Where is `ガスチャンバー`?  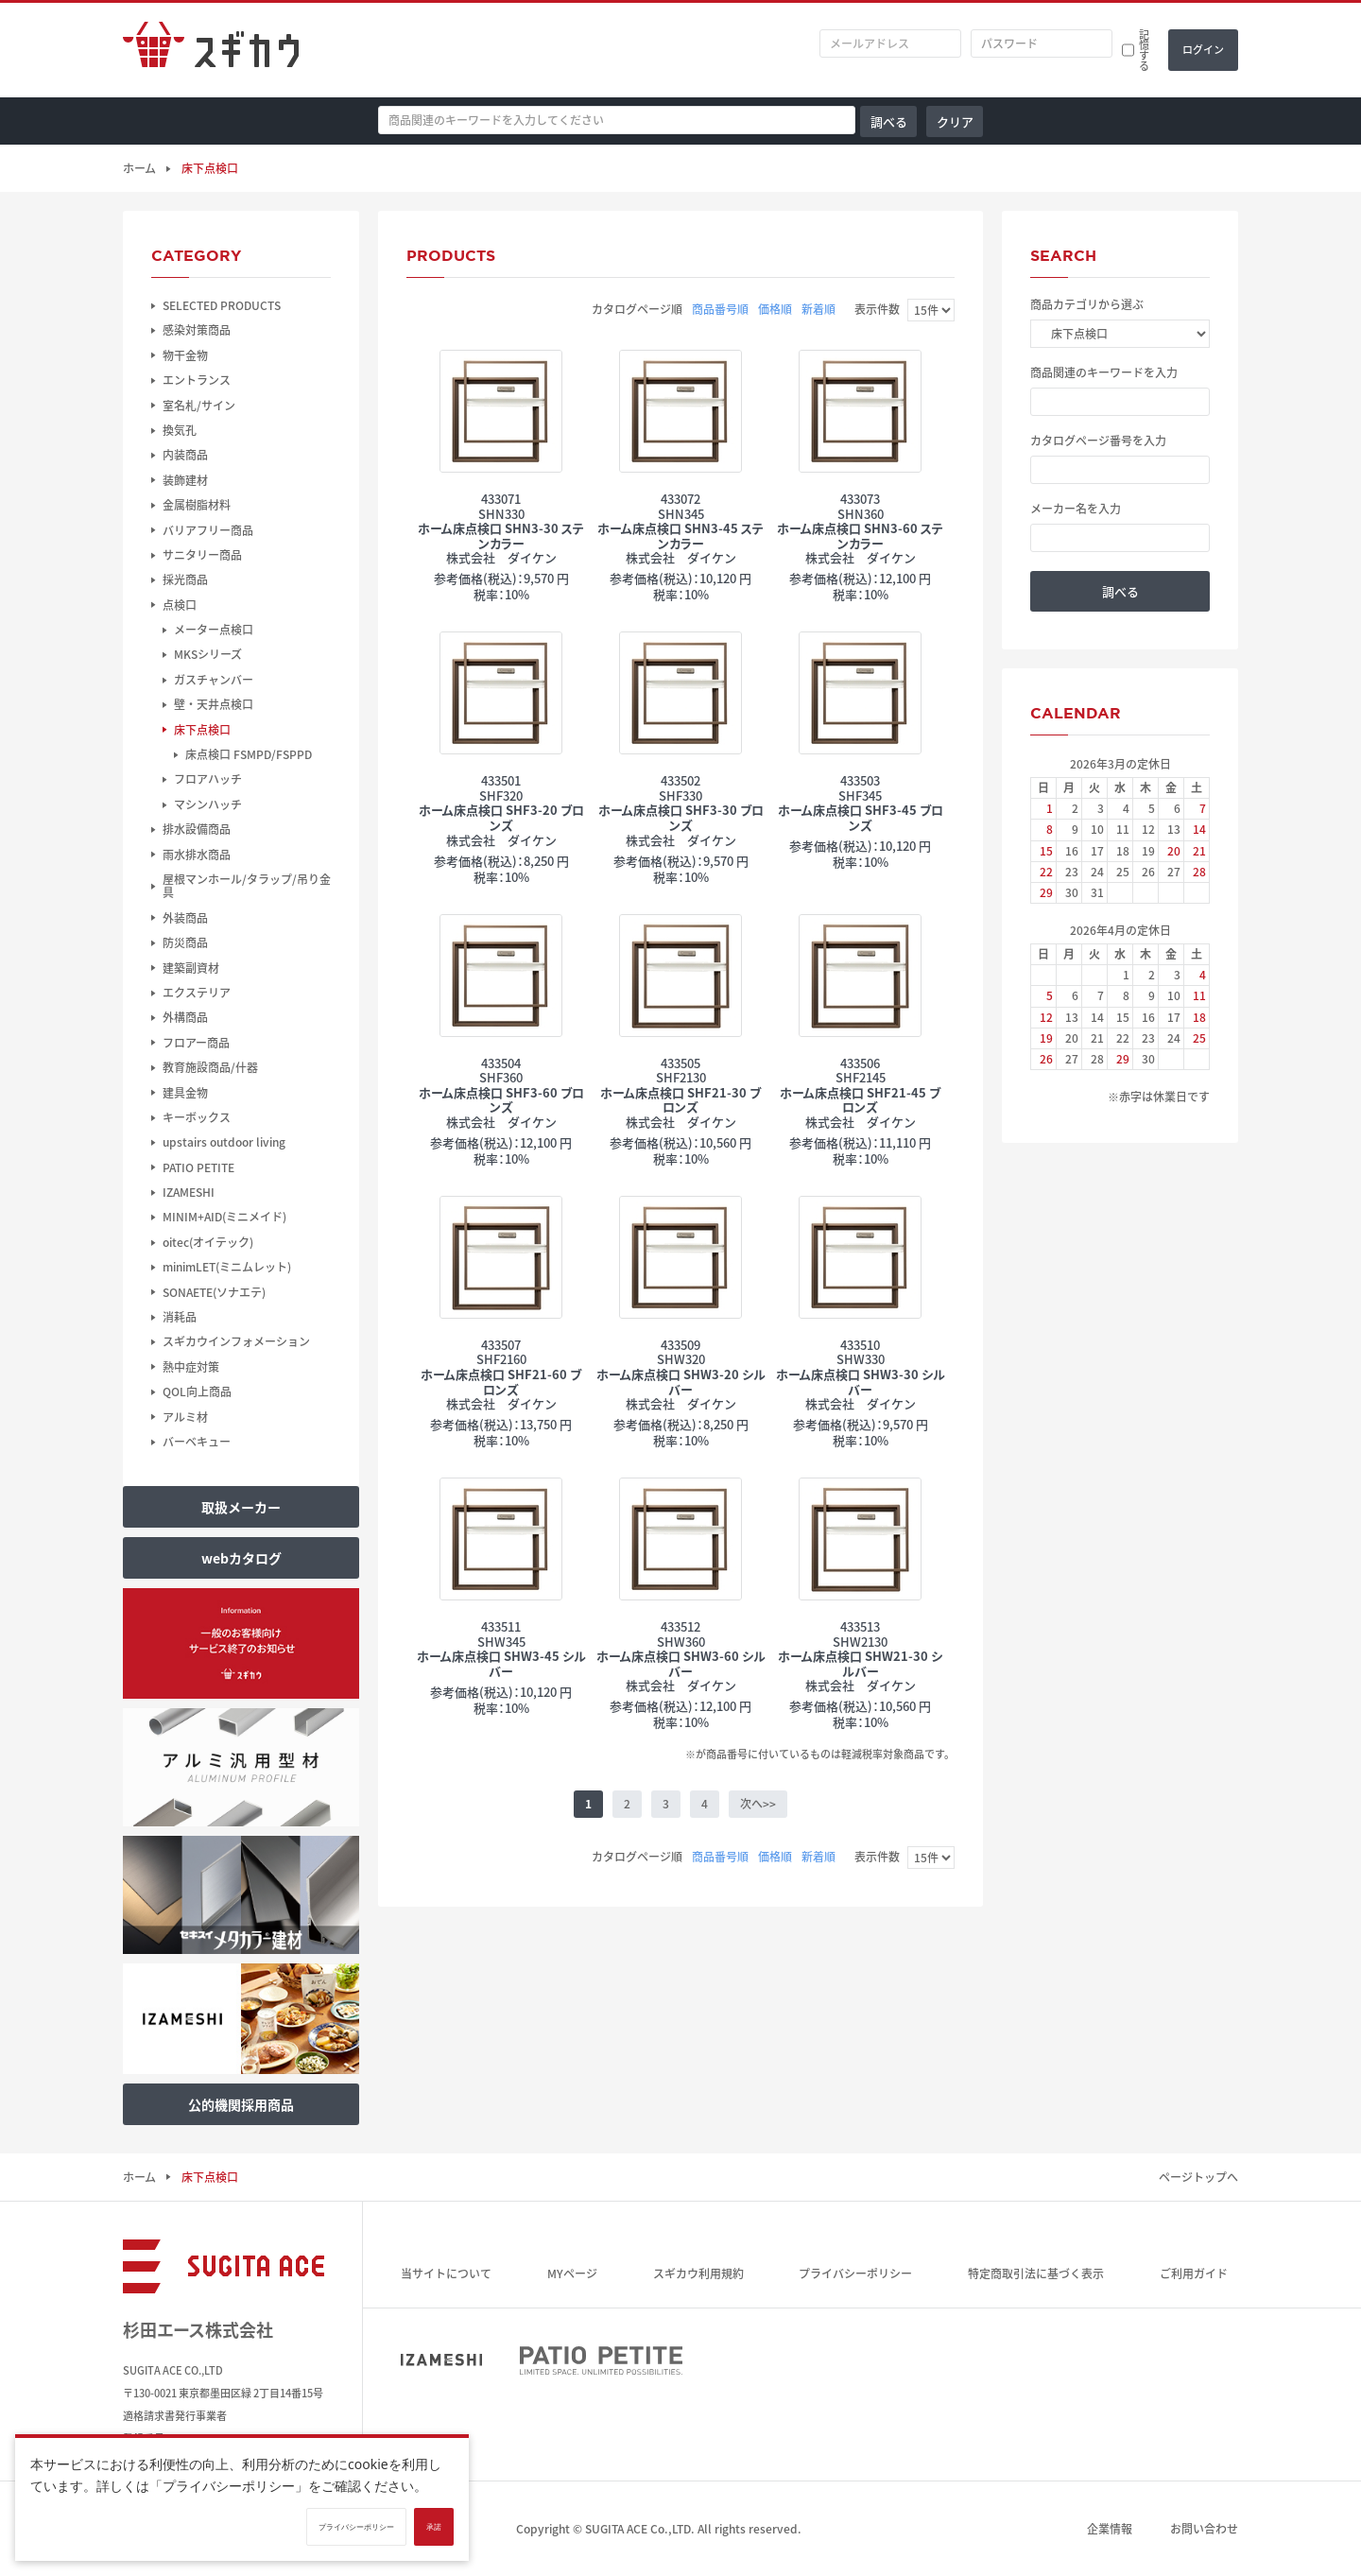 ガスチャンバー is located at coordinates (213, 679).